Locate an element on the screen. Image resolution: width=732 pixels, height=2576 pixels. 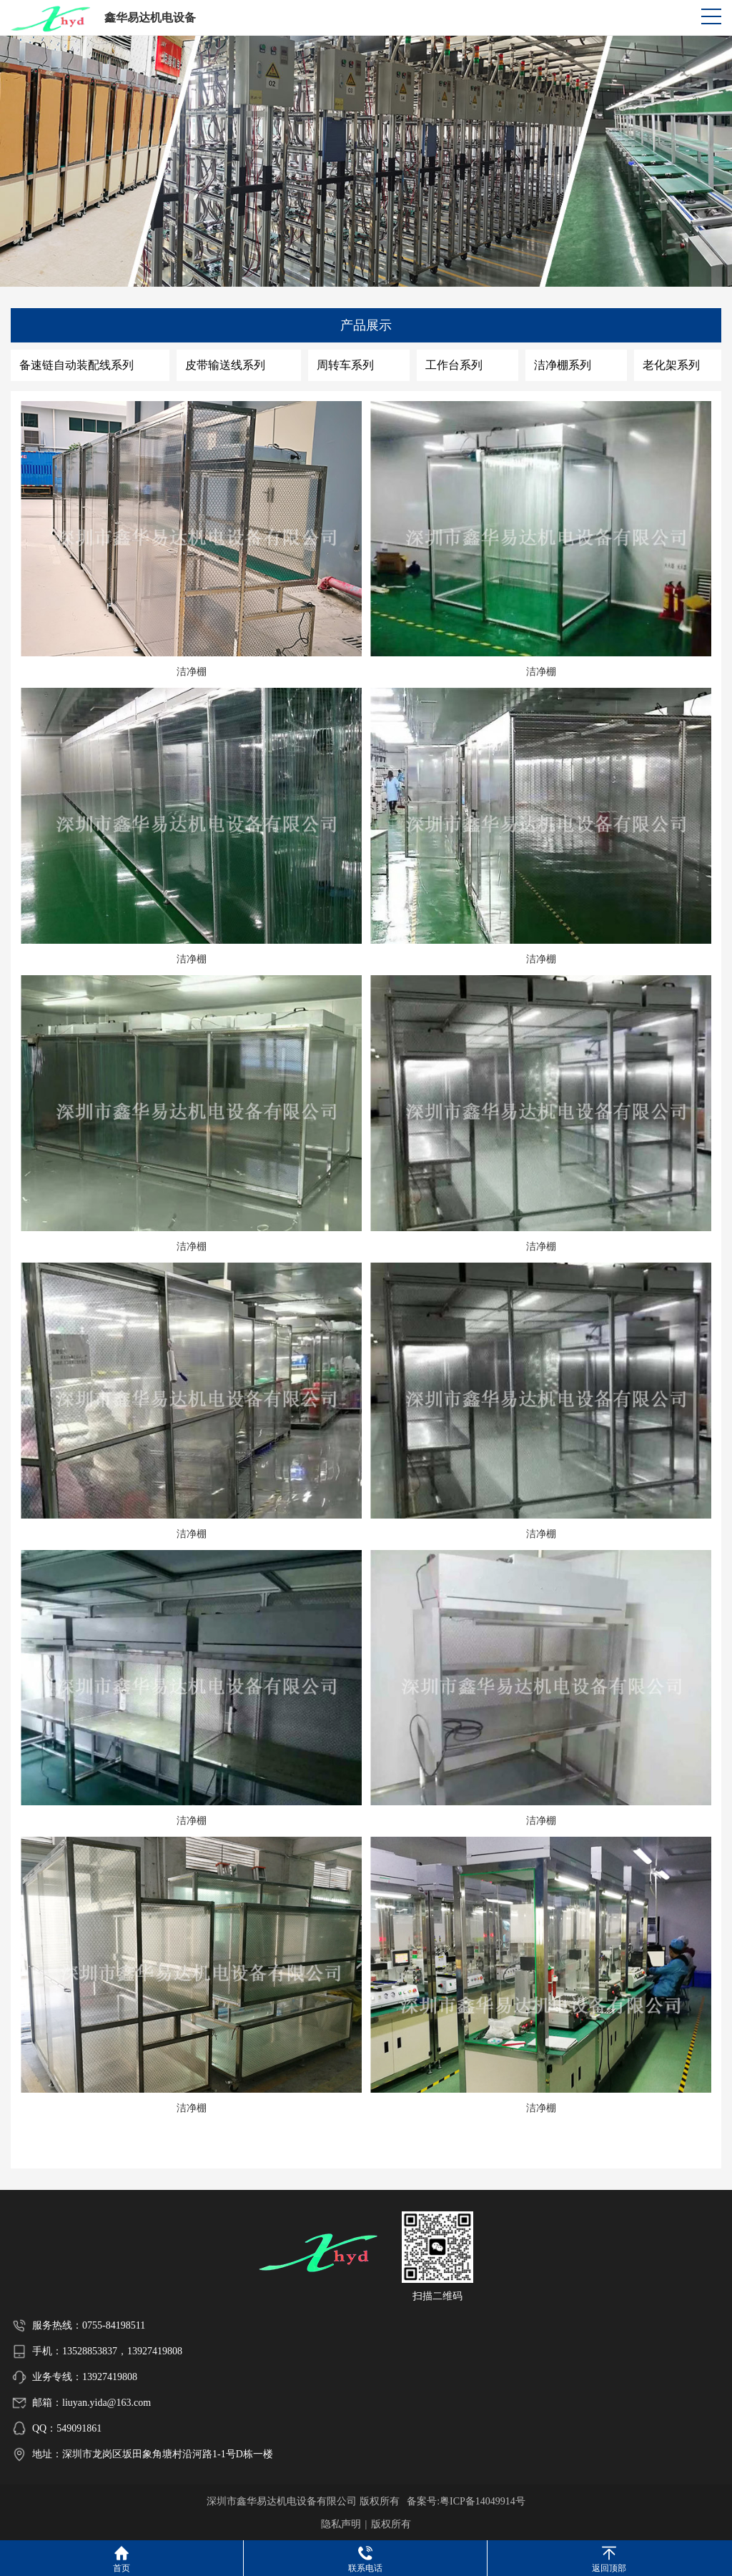
周转车系列 is located at coordinates (345, 365).